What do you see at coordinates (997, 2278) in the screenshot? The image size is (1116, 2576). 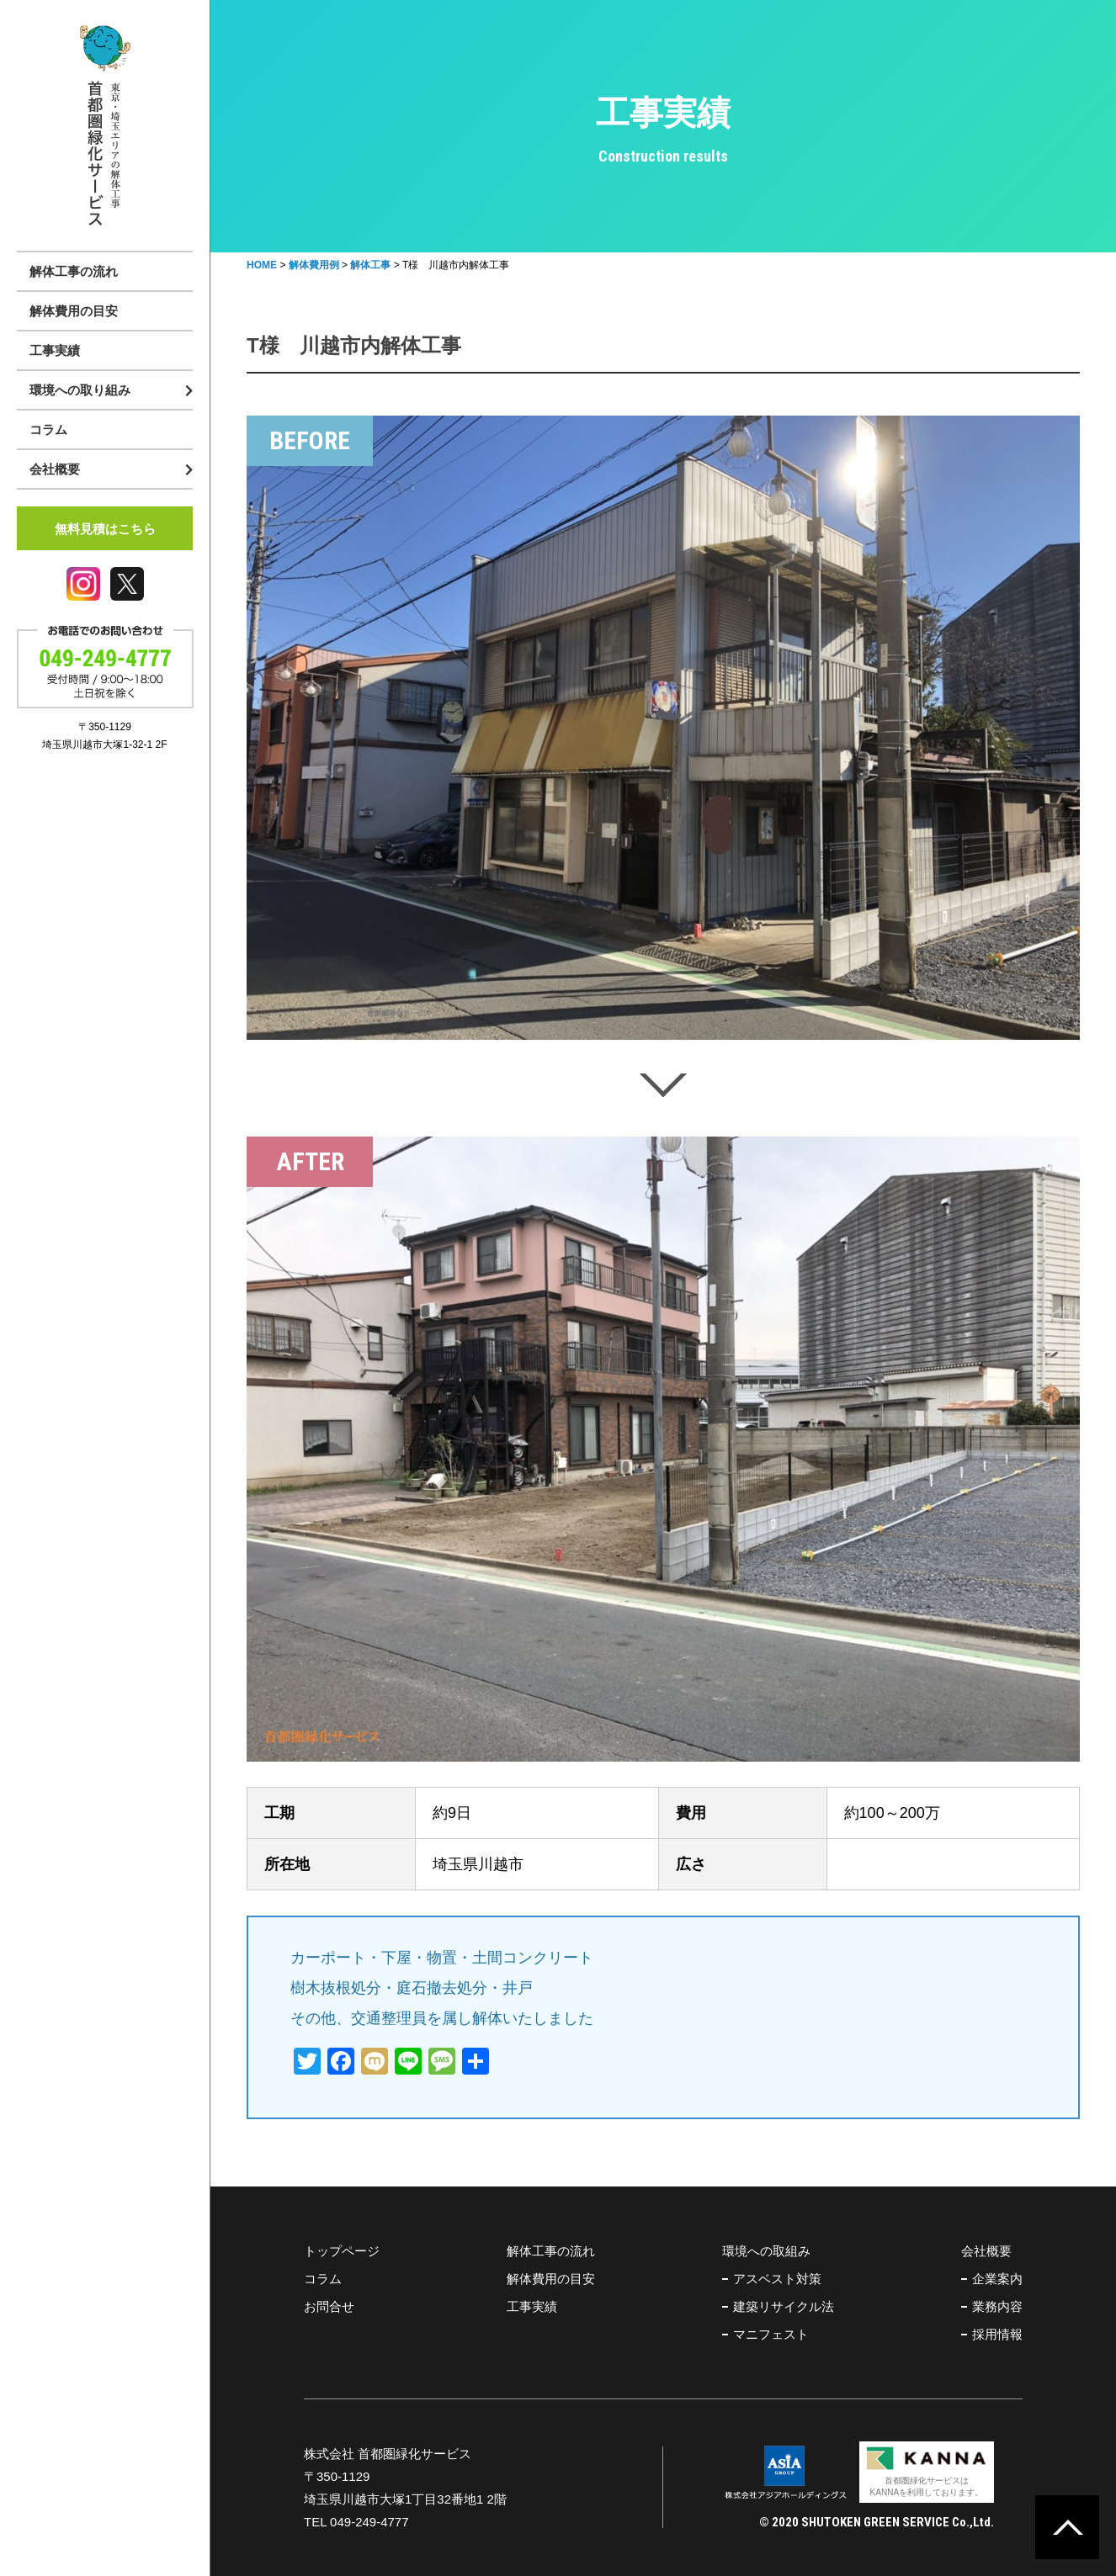 I see `企業案内` at bounding box center [997, 2278].